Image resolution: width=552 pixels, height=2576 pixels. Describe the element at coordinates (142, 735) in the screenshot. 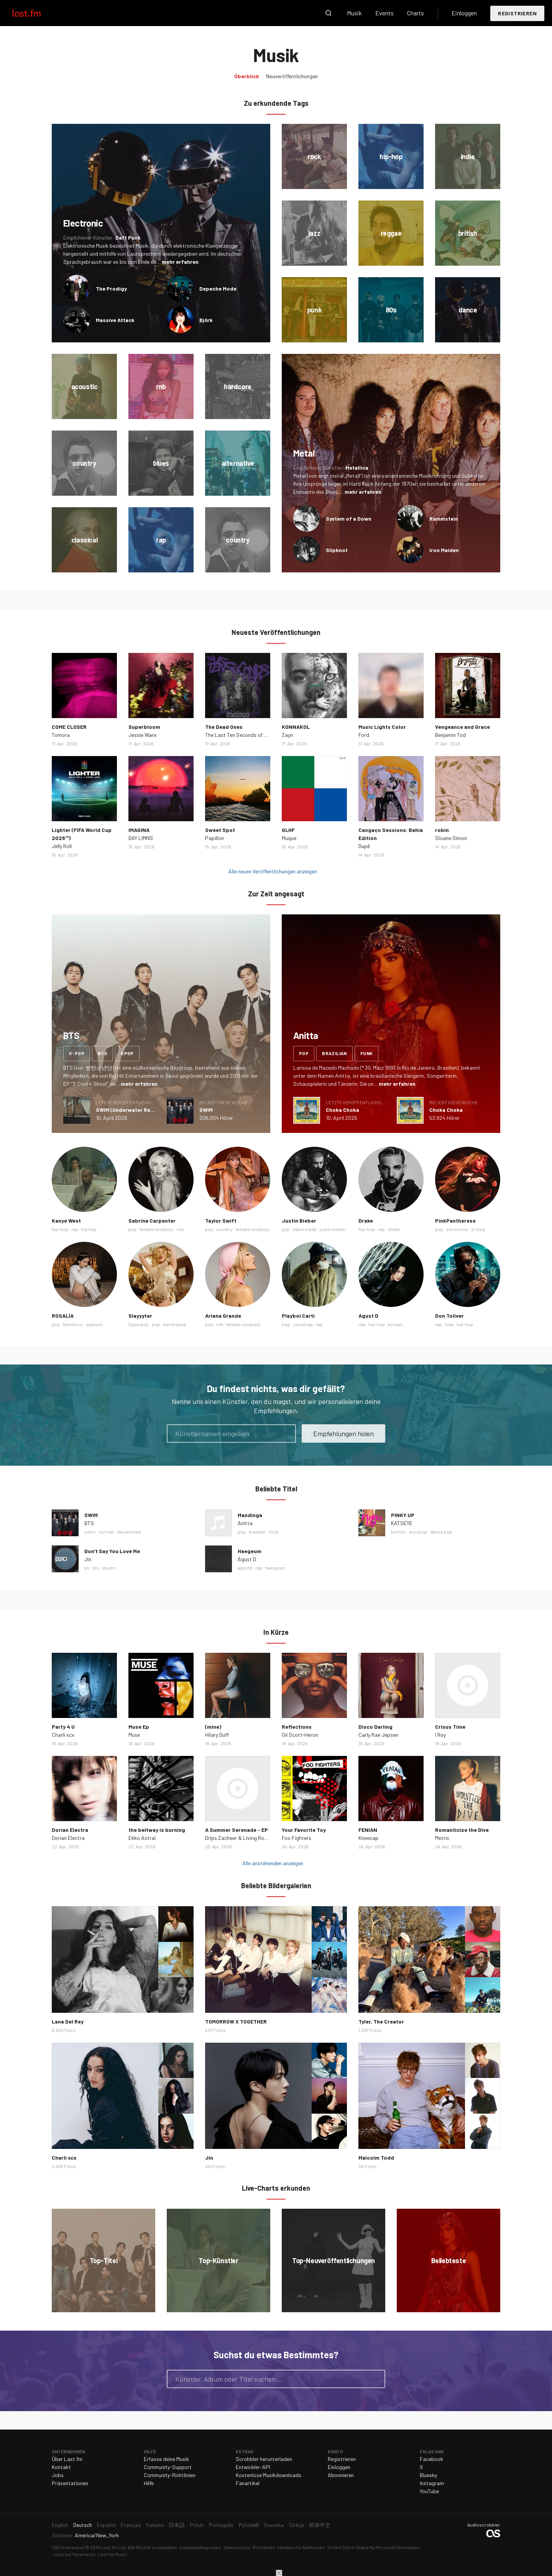

I see `Jessie Ware` at that location.